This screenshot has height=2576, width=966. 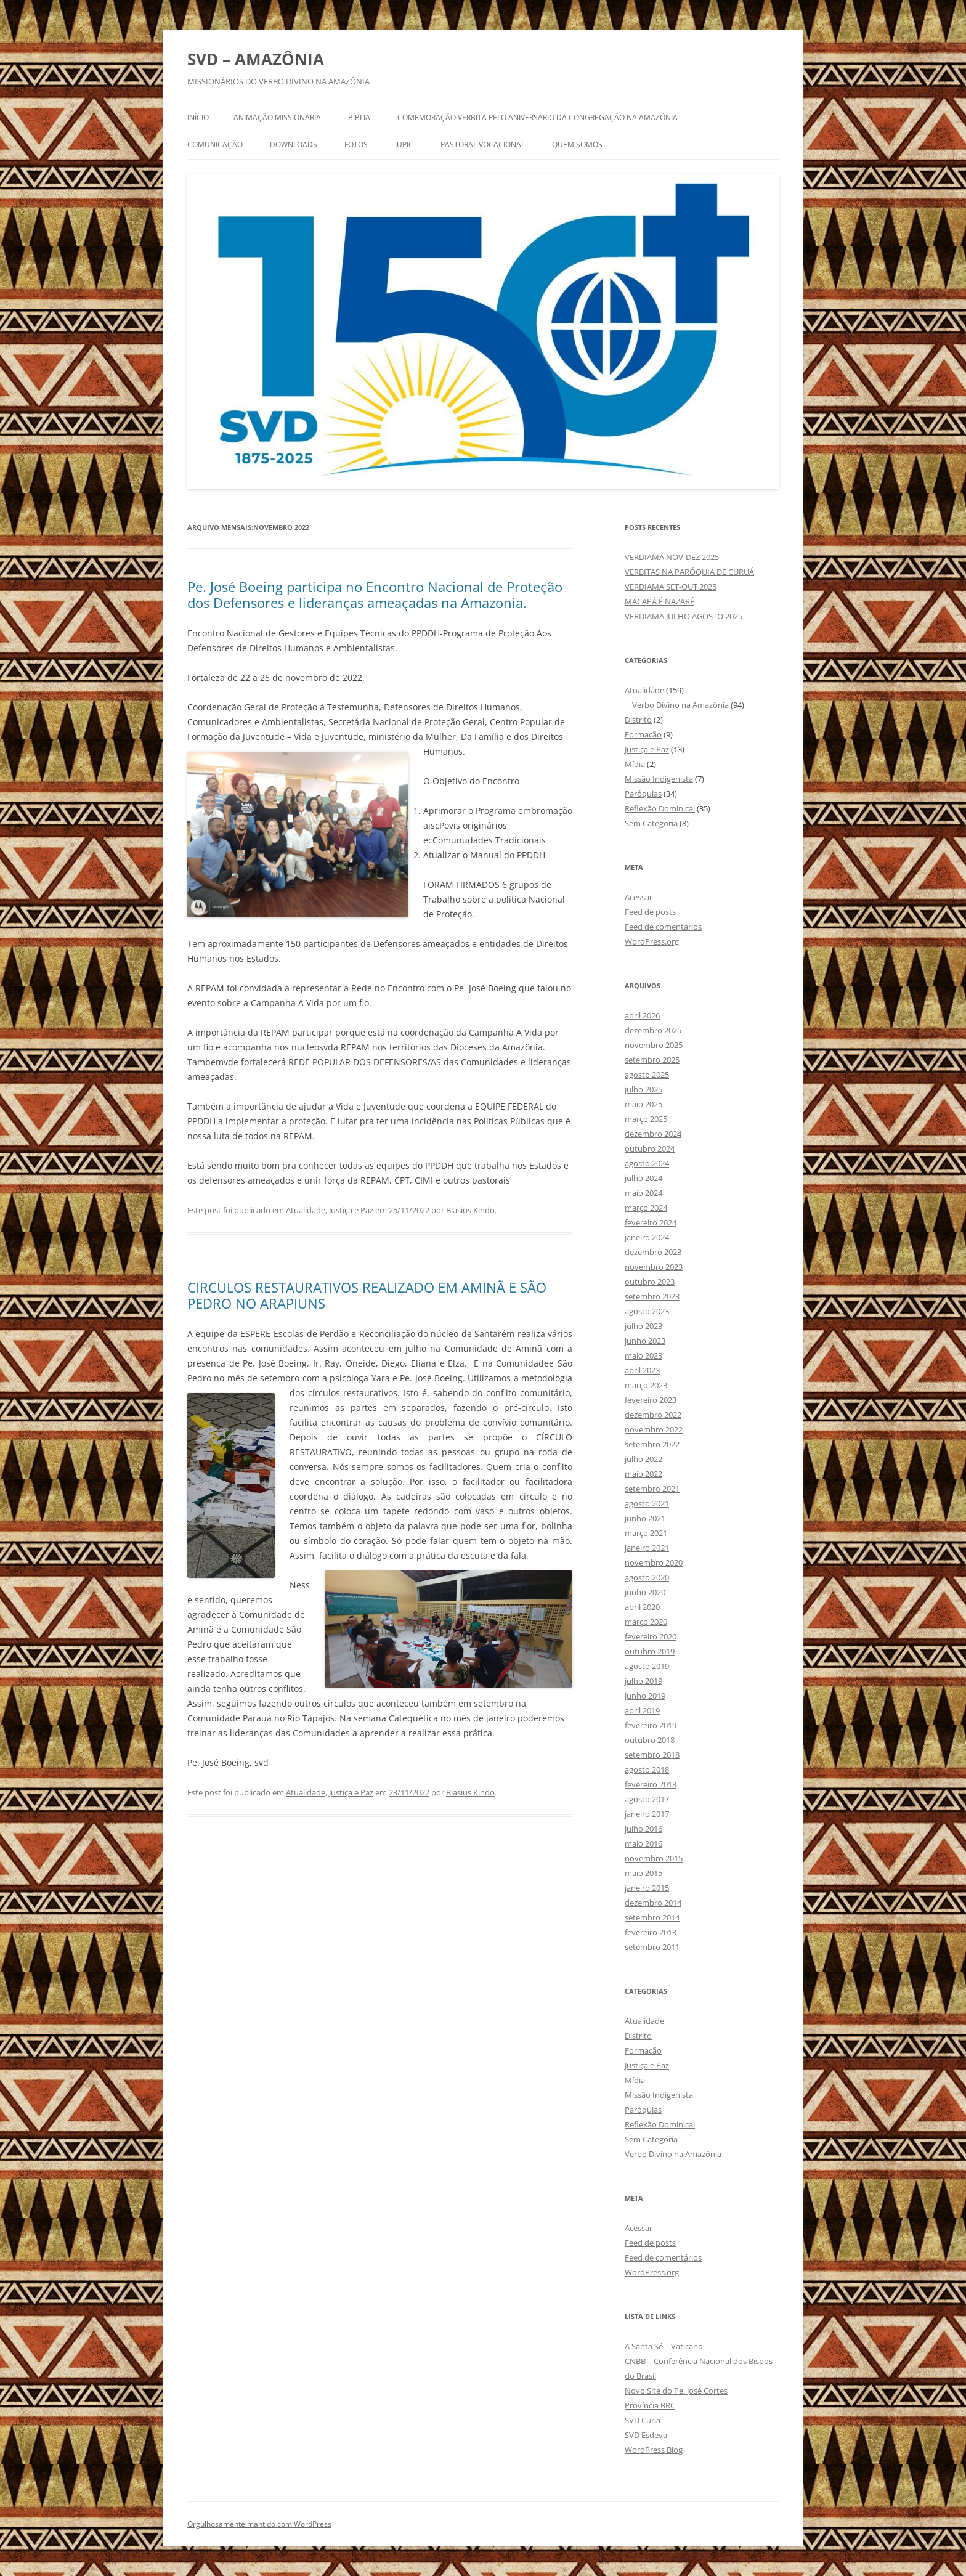 What do you see at coordinates (647, 1769) in the screenshot?
I see `agosto 2018` at bounding box center [647, 1769].